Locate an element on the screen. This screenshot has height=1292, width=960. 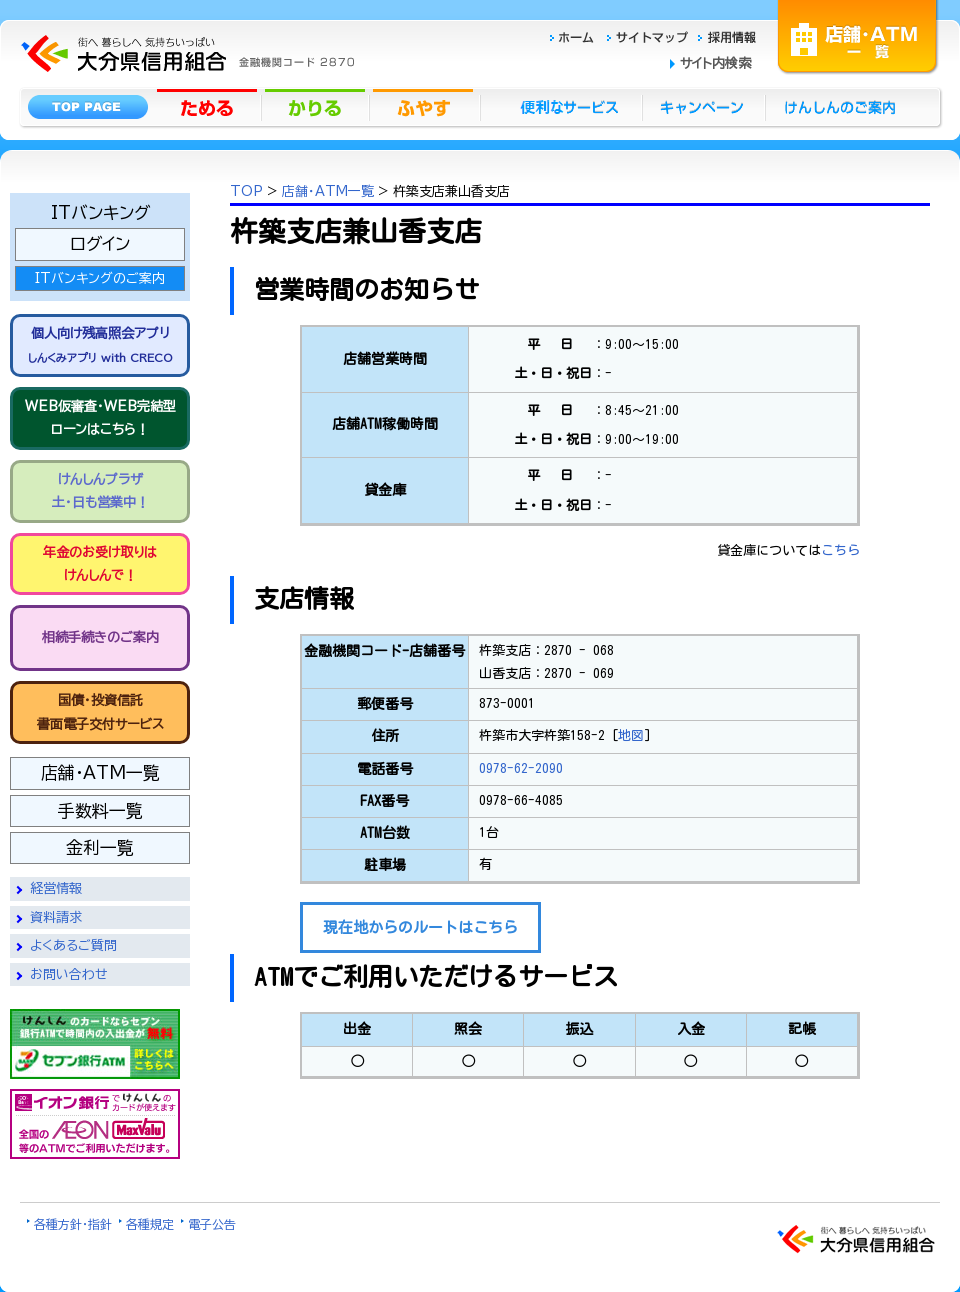
WEB仮審査・WEB完結型 ローンはこちら！ is located at coordinates (100, 418).